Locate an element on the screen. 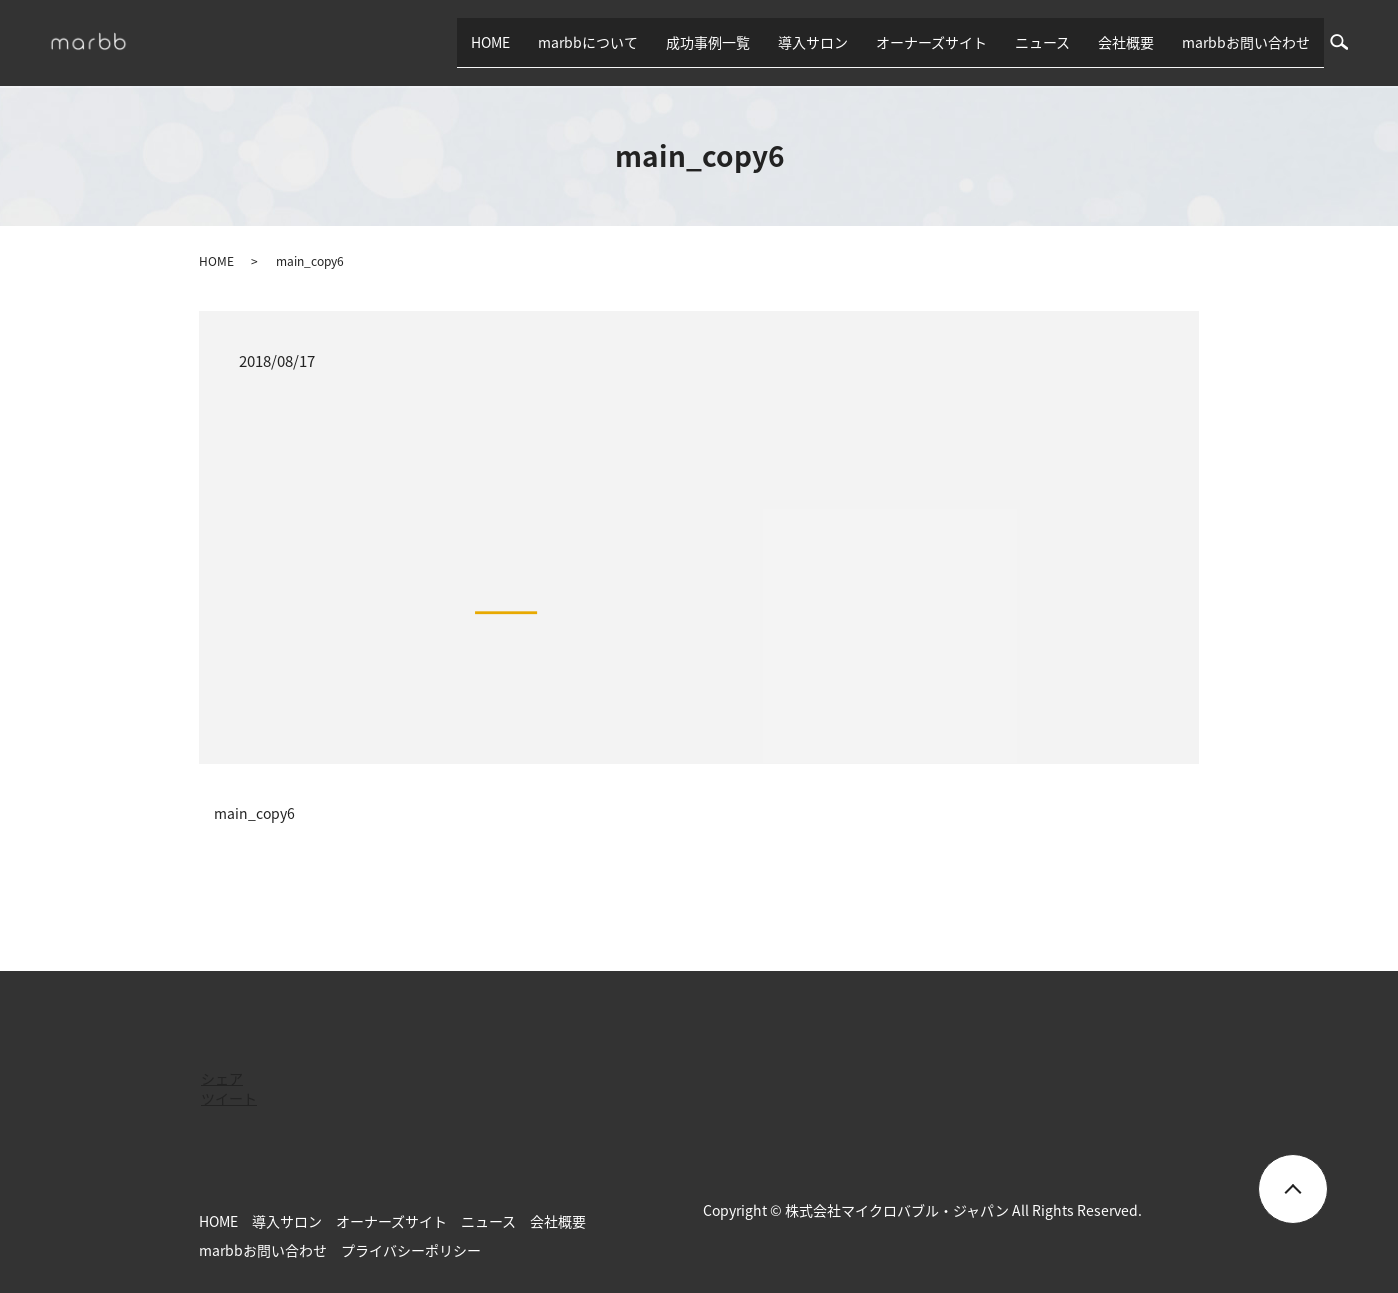  導入サロン is located at coordinates (813, 42).